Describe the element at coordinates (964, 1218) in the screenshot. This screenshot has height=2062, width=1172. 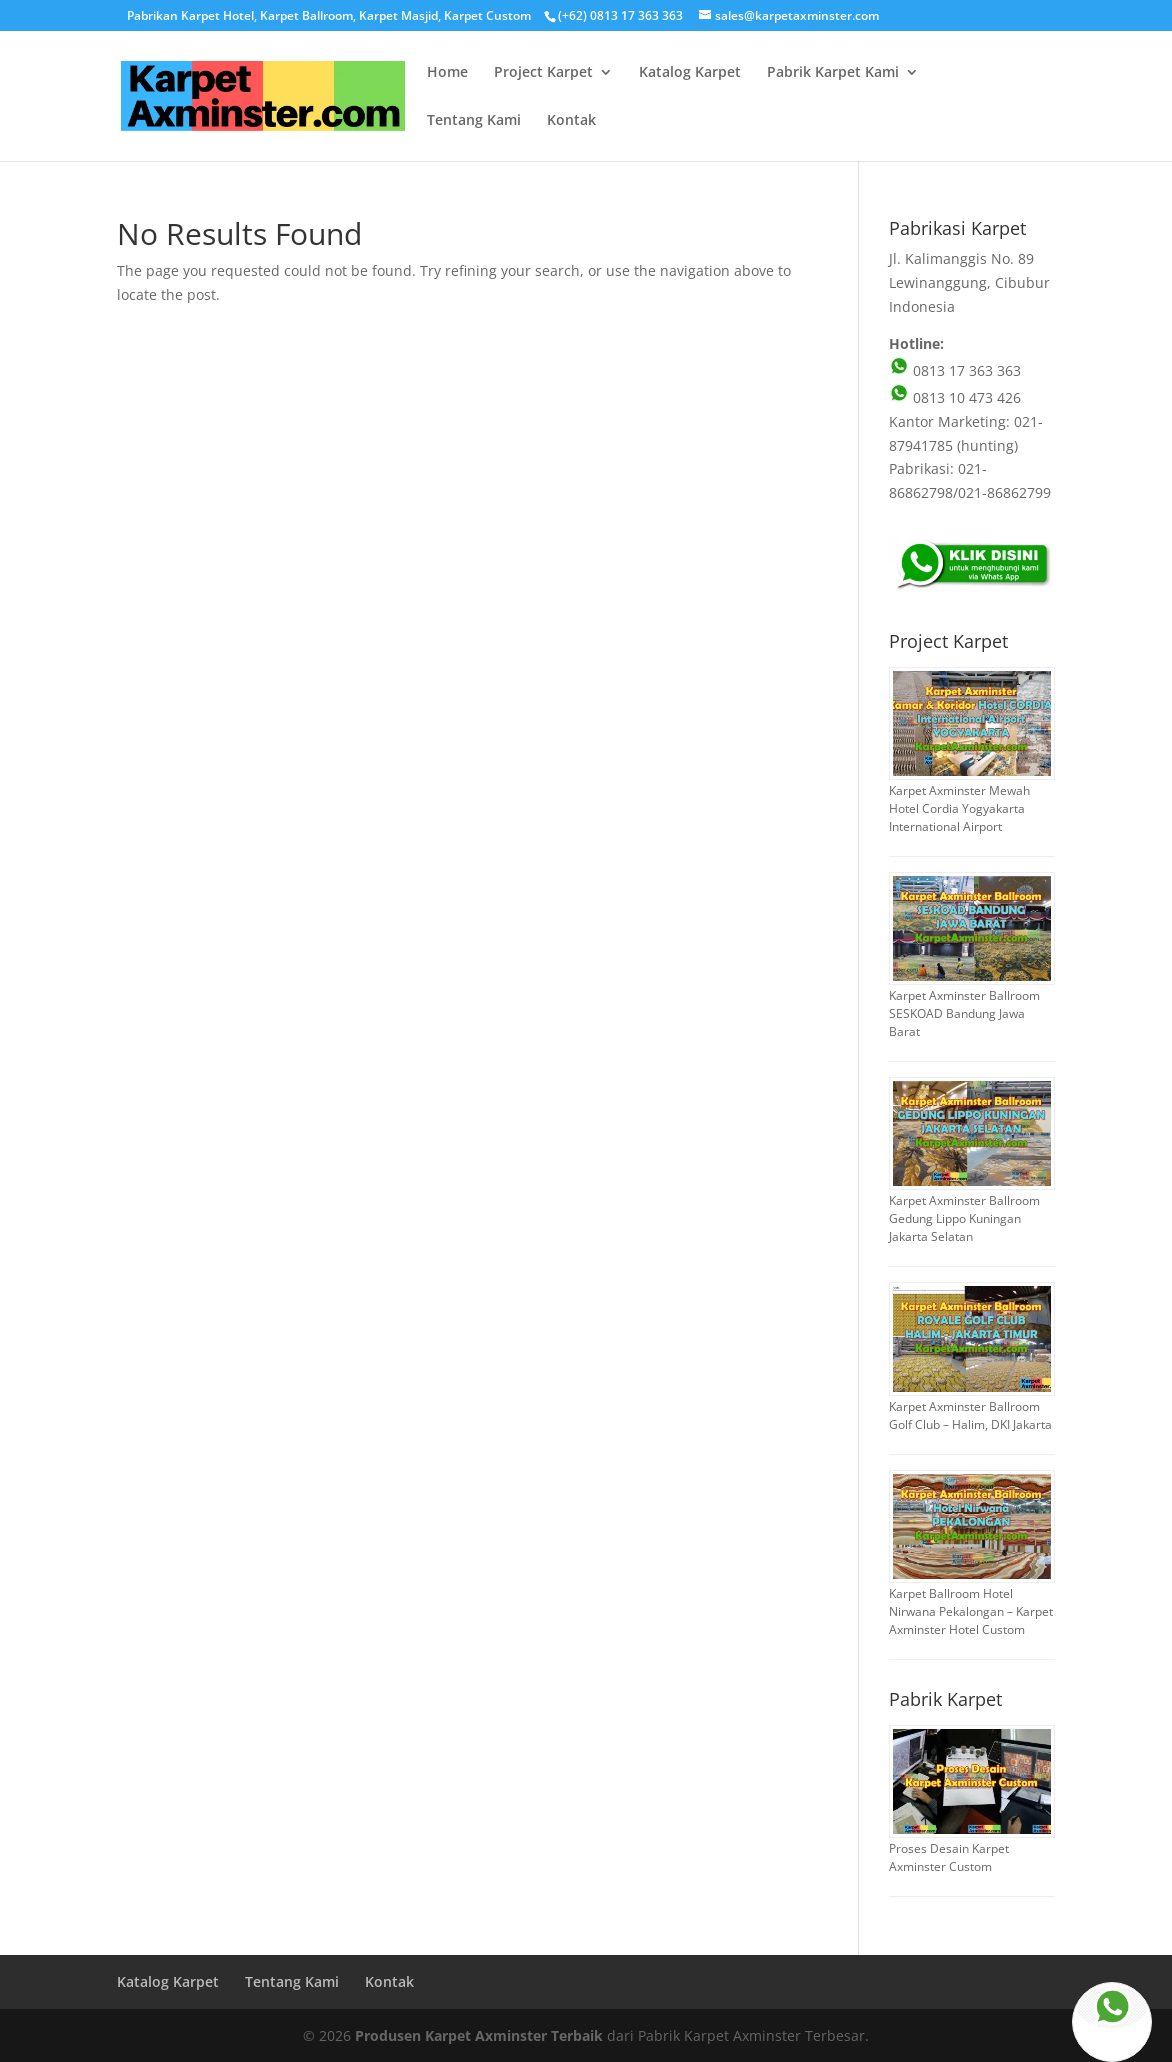
I see `Karpet Axminster Ballroom Gedung Lippo Kuningan Jakarta Selatan` at that location.